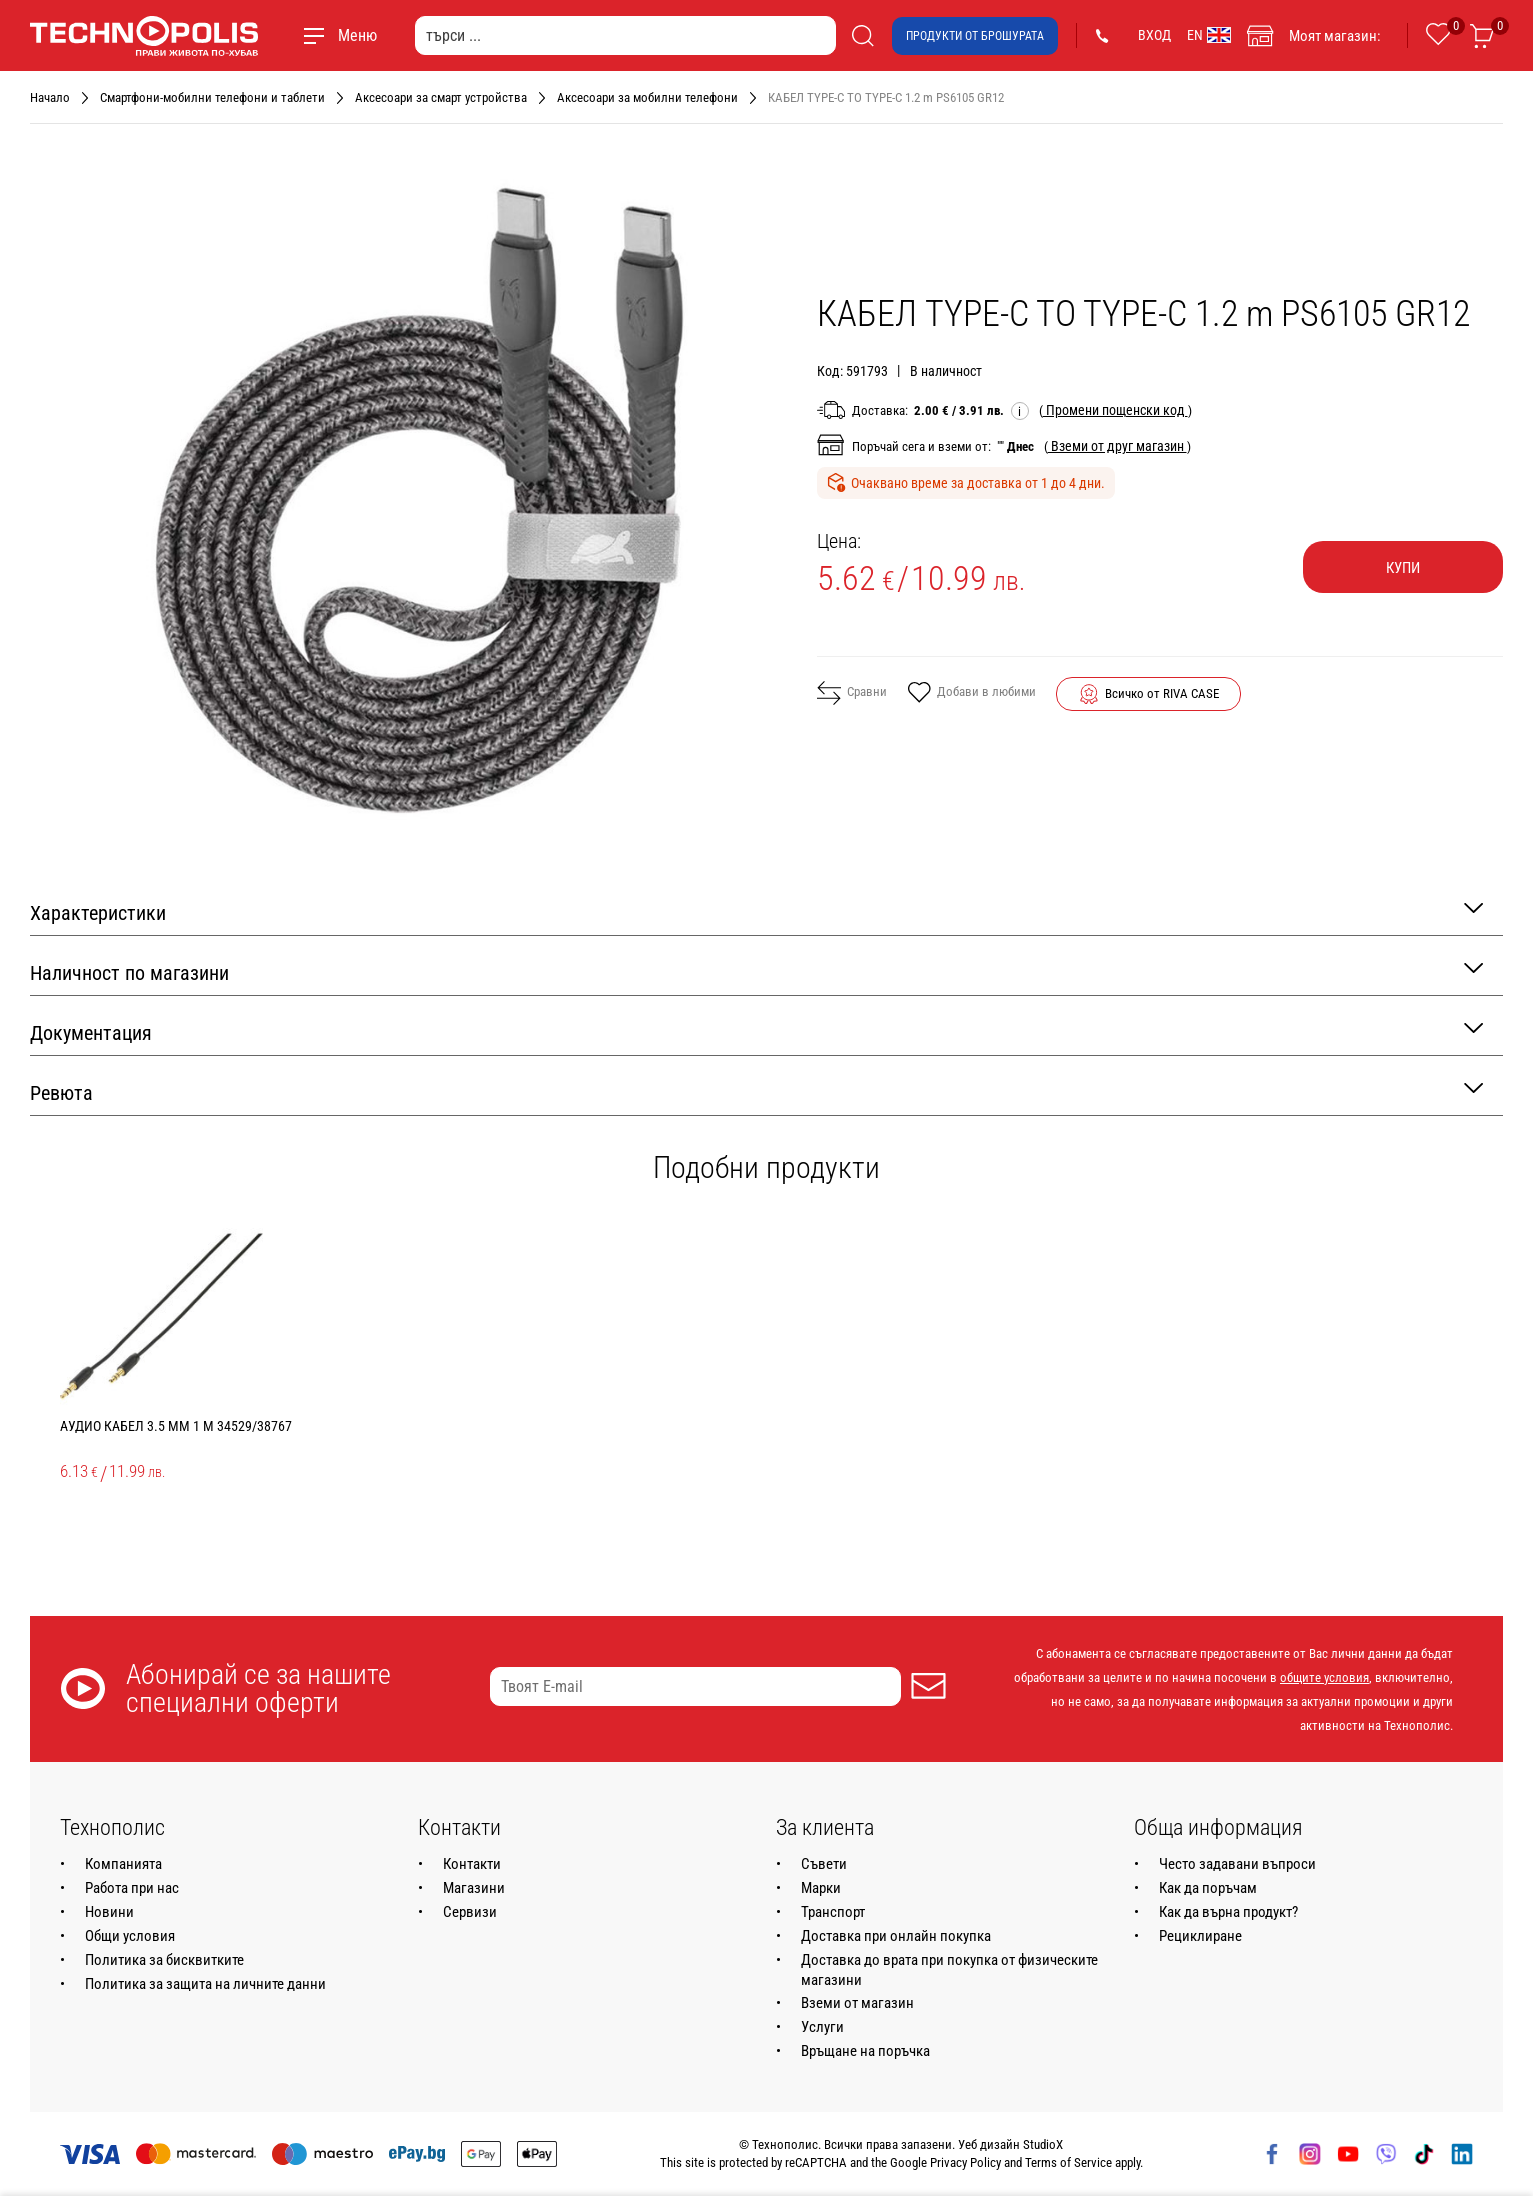  Describe the element at coordinates (1200, 1936) in the screenshot. I see `Рециклиране` at that location.